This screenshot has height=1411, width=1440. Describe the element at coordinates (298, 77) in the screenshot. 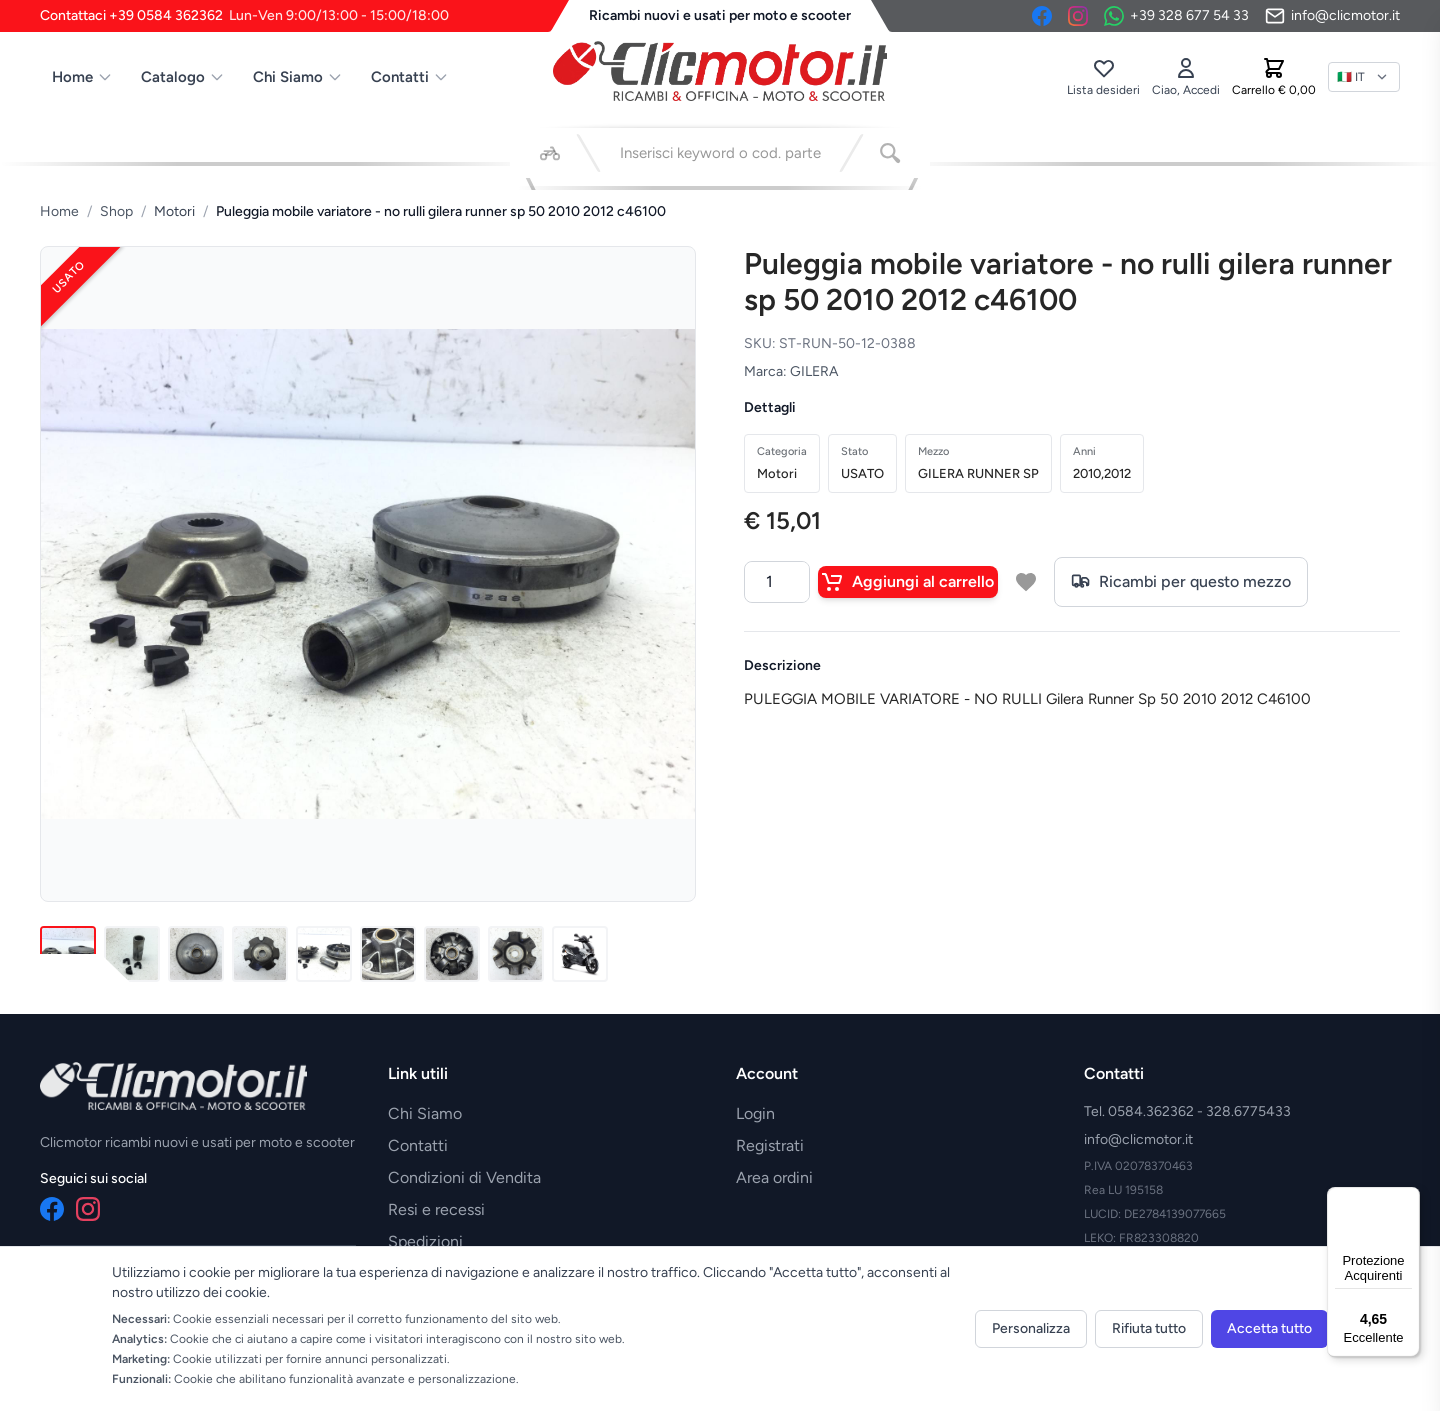

I see `Chi Siamo` at that location.